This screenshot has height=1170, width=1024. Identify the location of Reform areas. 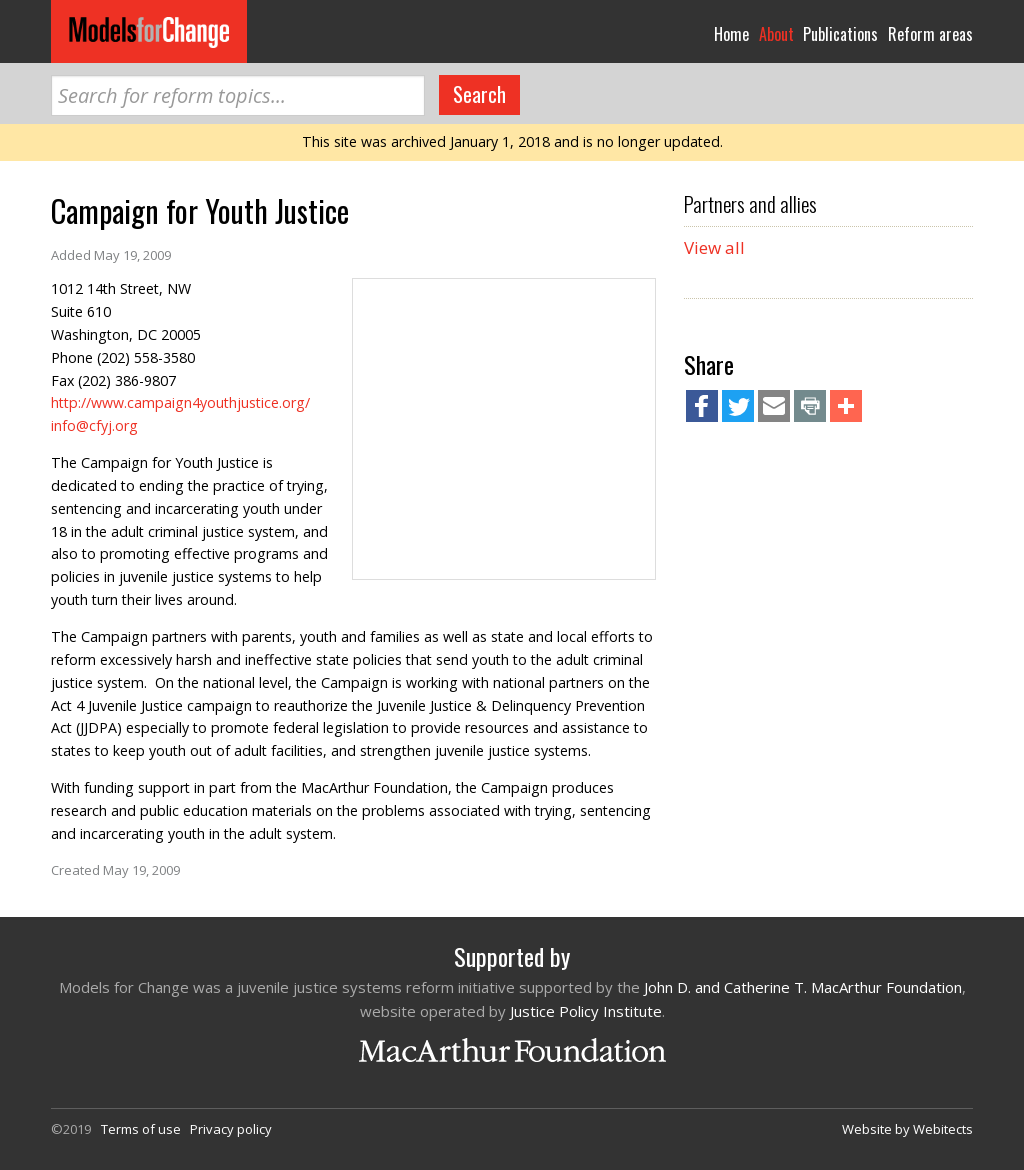
(930, 34).